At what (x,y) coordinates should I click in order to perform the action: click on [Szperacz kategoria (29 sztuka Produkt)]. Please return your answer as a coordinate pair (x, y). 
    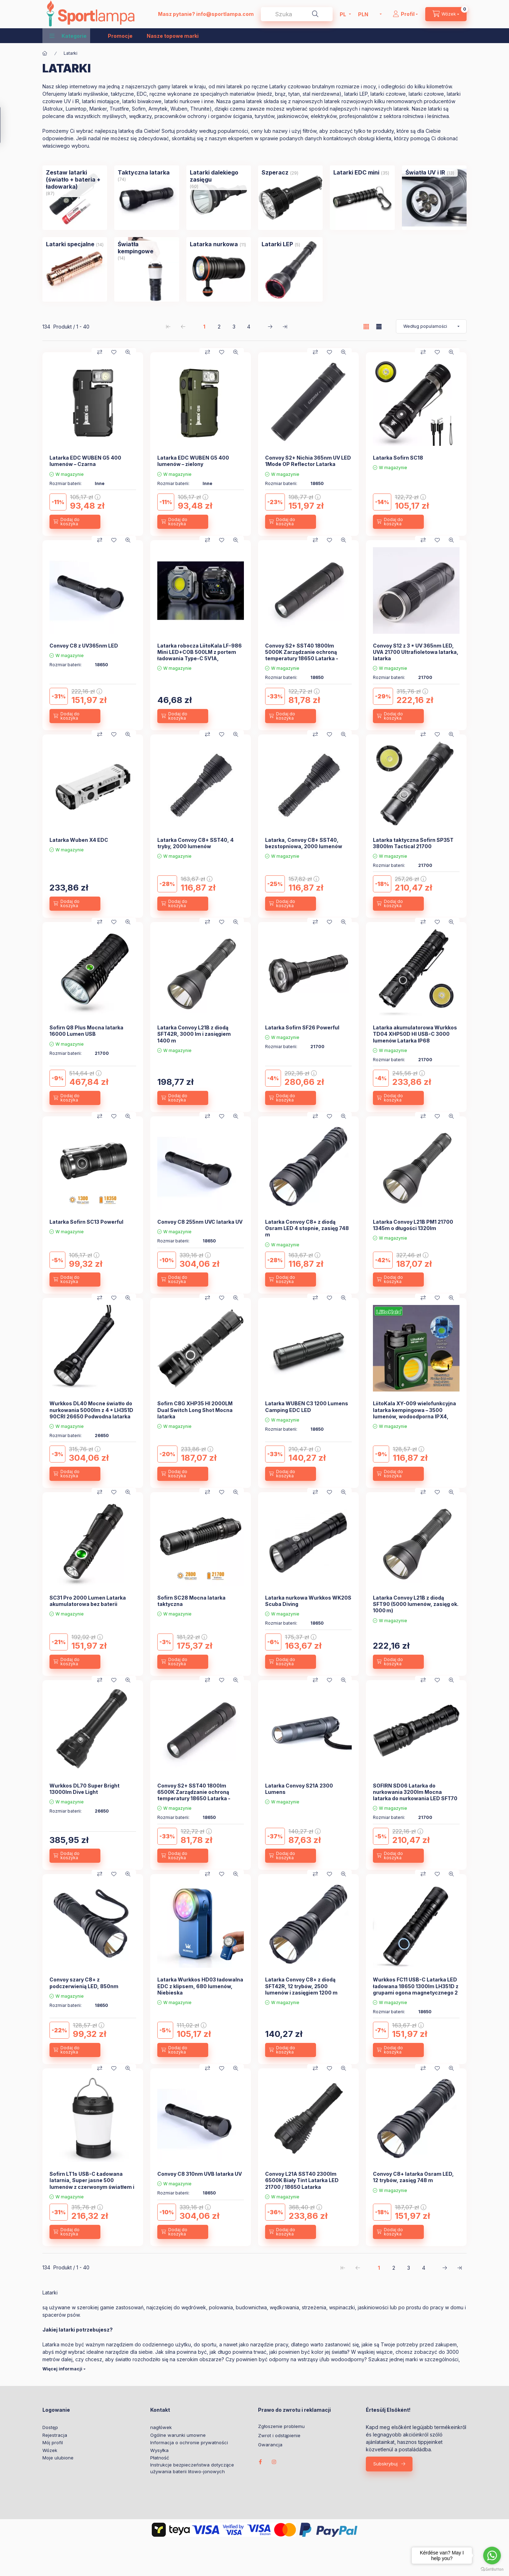
    Looking at the image, I should click on (275, 172).